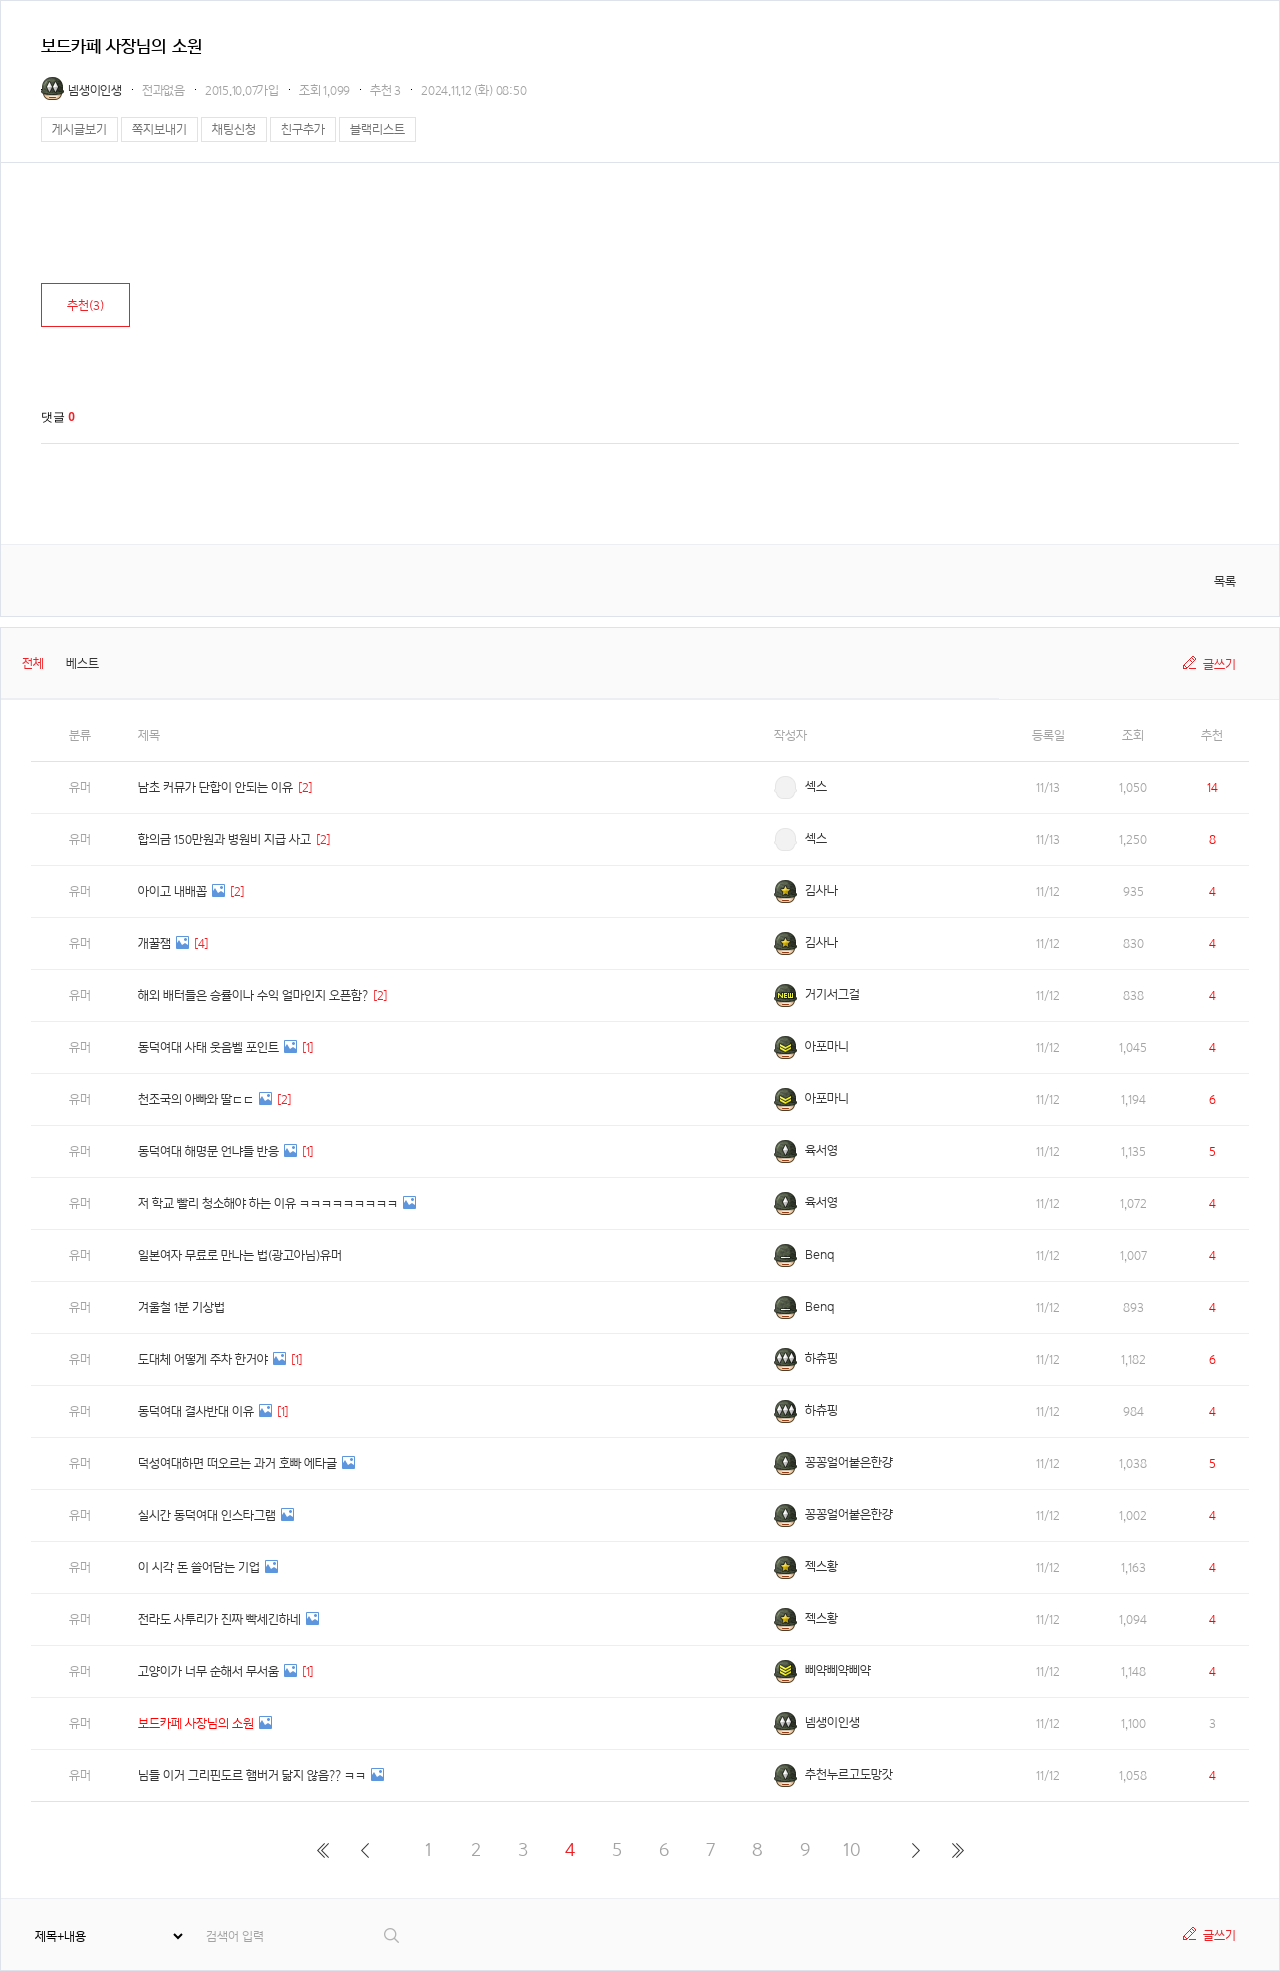 The width and height of the screenshot is (1280, 1971). What do you see at coordinates (196, 1099) in the screenshot?
I see `천조국의 아빠와 딸ㄷㄷ` at bounding box center [196, 1099].